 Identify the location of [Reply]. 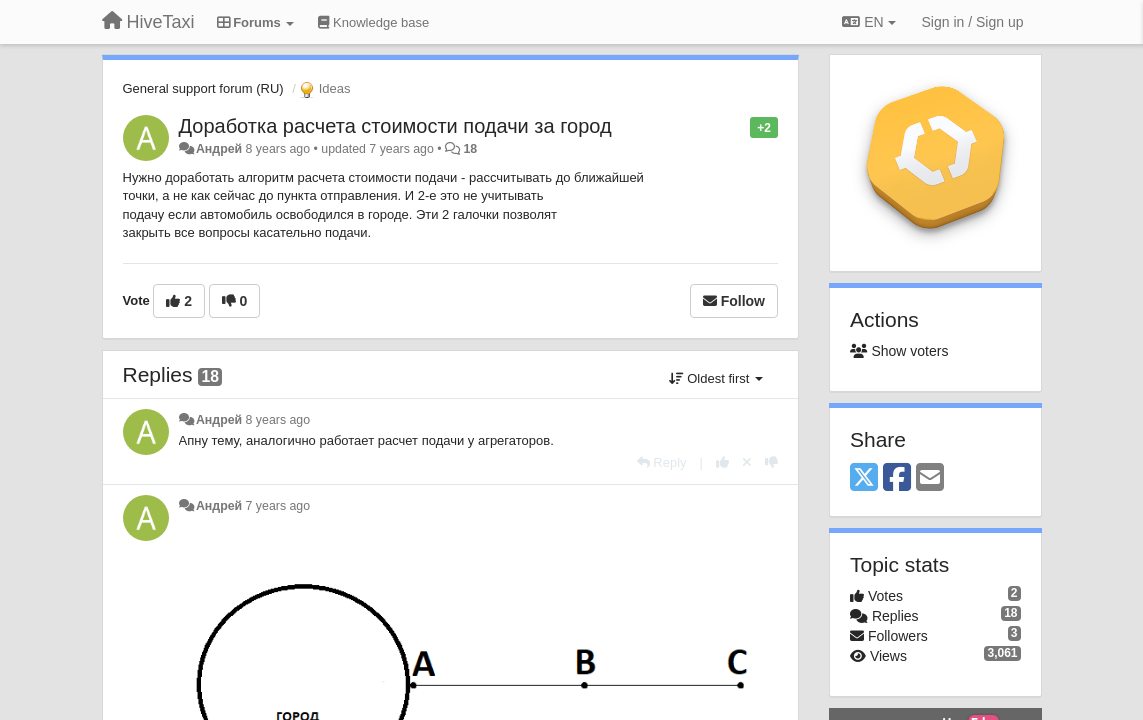
(662, 462).